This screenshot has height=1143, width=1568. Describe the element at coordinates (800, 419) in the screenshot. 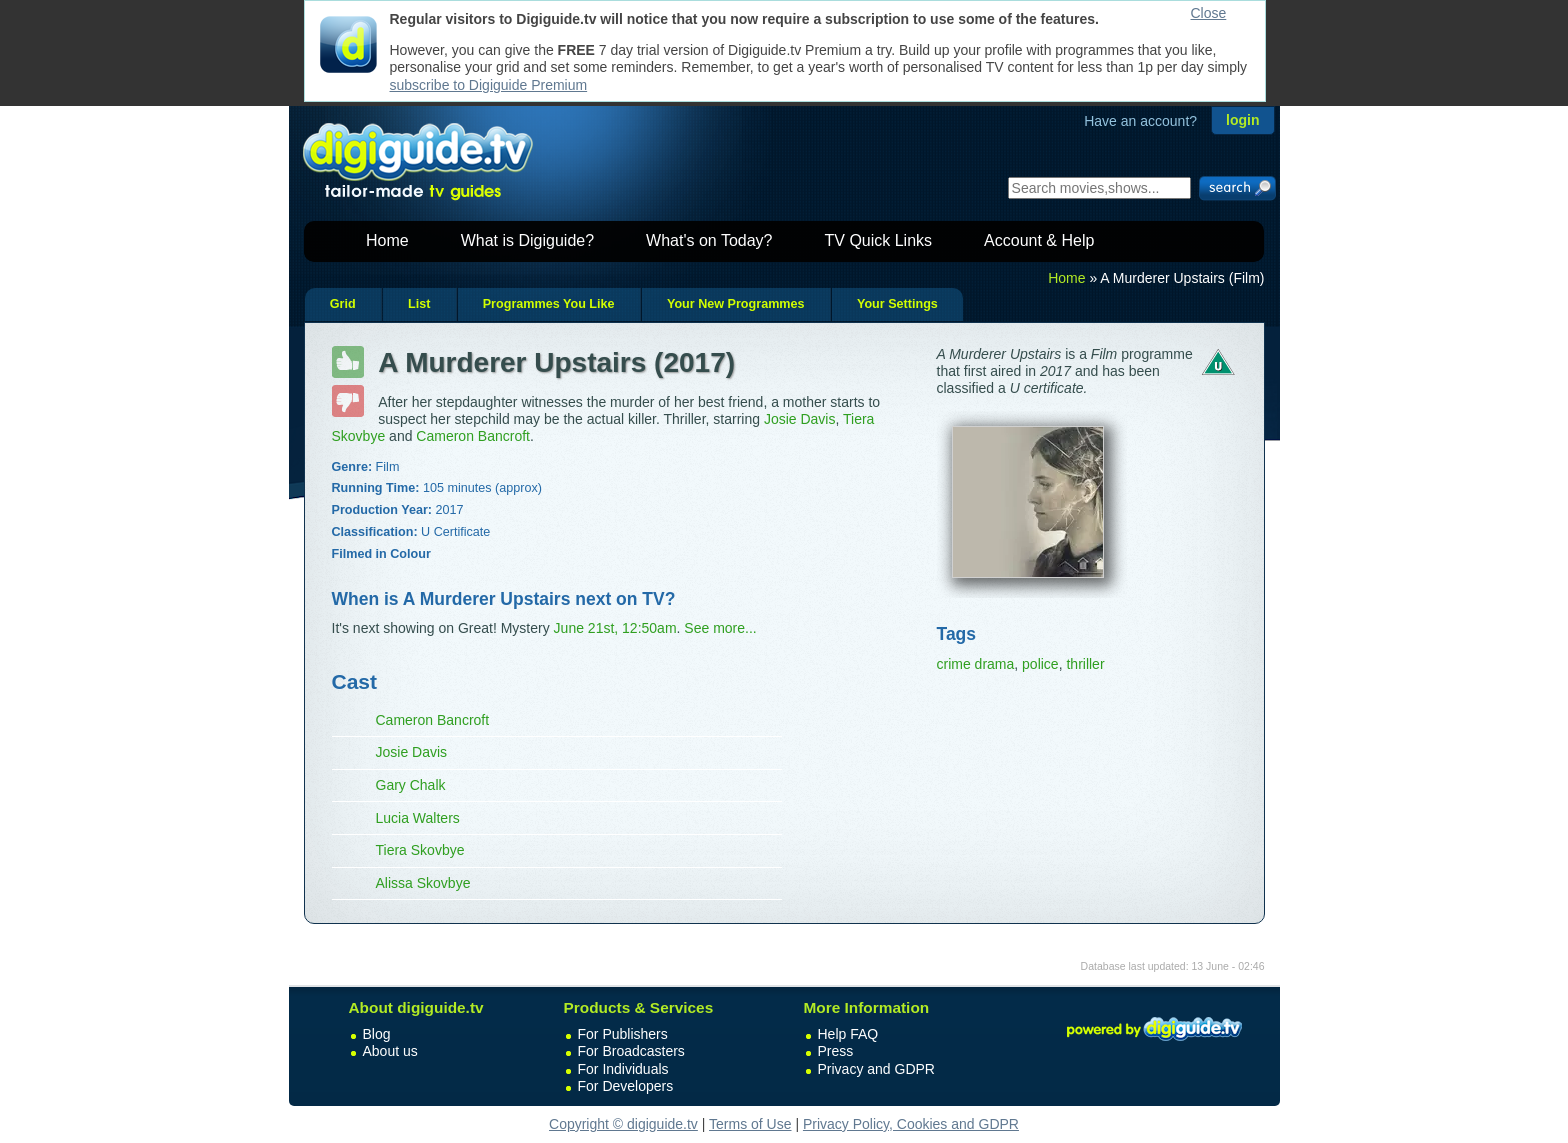

I see `Josie Davis` at that location.